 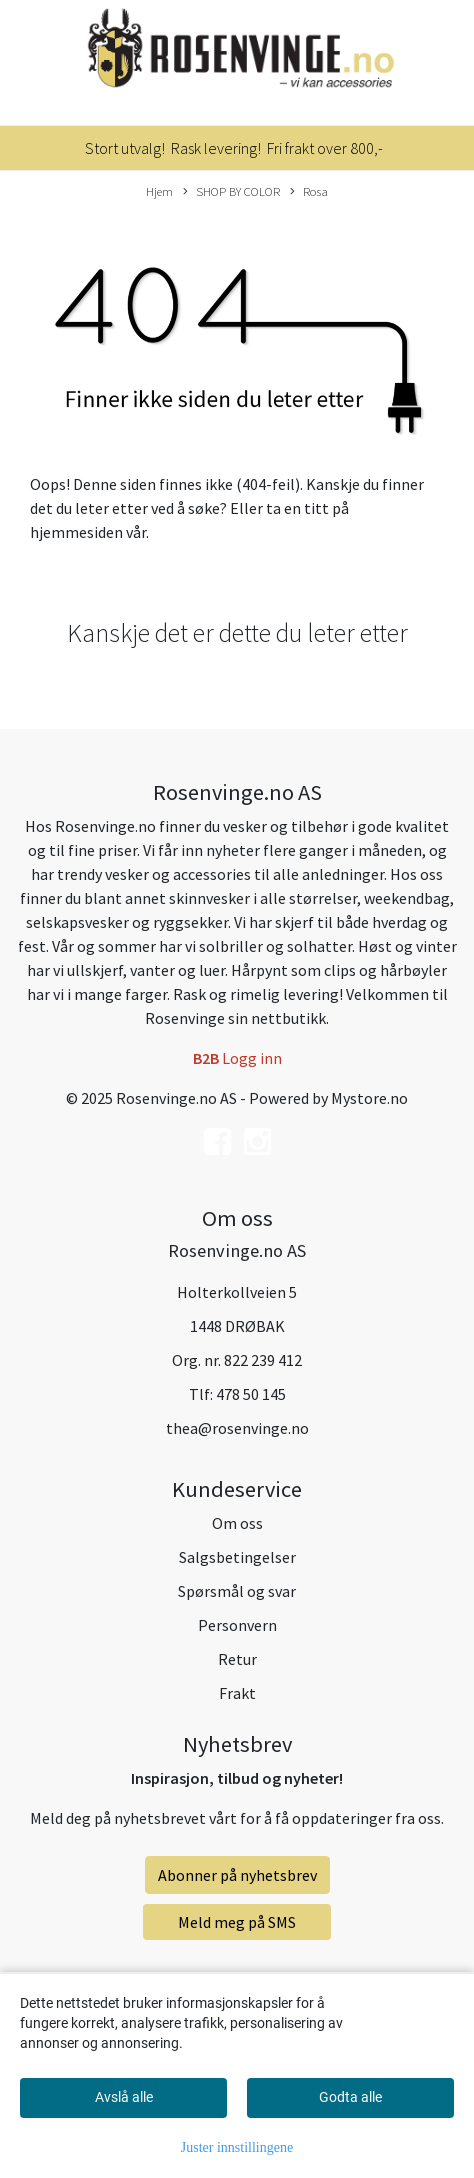 I want to click on Om oss, so click(x=237, y=1523).